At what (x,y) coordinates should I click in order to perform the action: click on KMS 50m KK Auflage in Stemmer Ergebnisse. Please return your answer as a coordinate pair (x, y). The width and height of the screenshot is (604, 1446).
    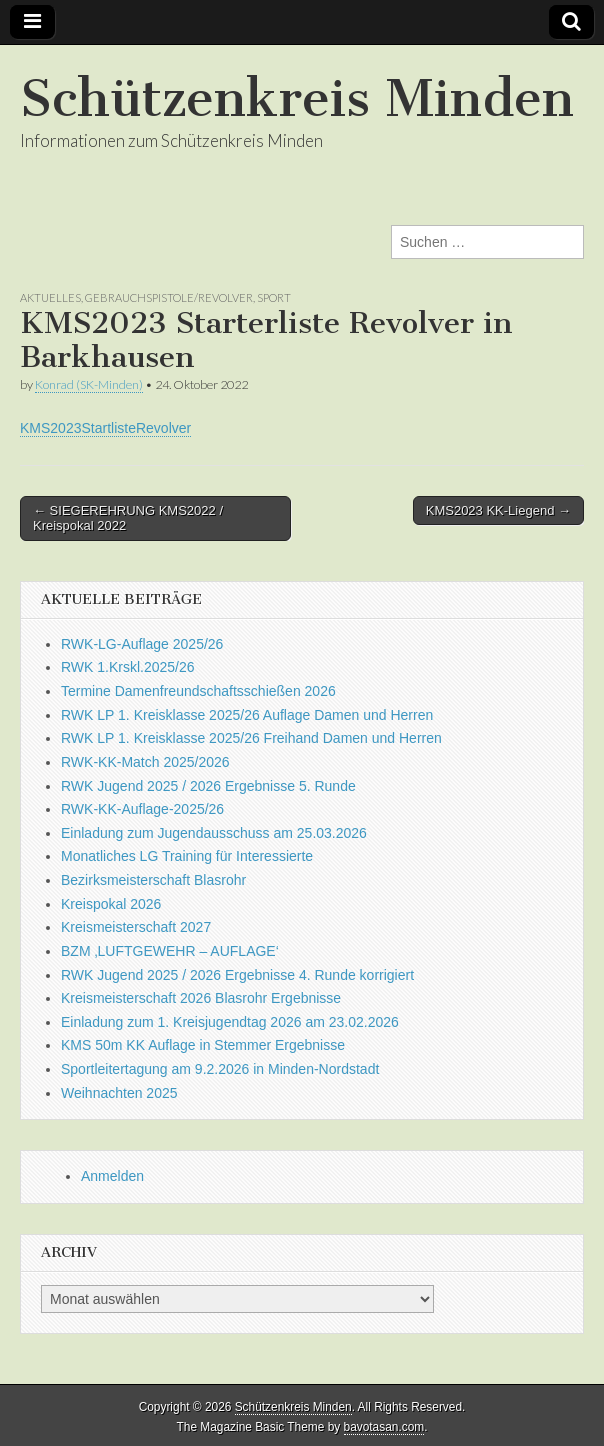
    Looking at the image, I should click on (203, 1045).